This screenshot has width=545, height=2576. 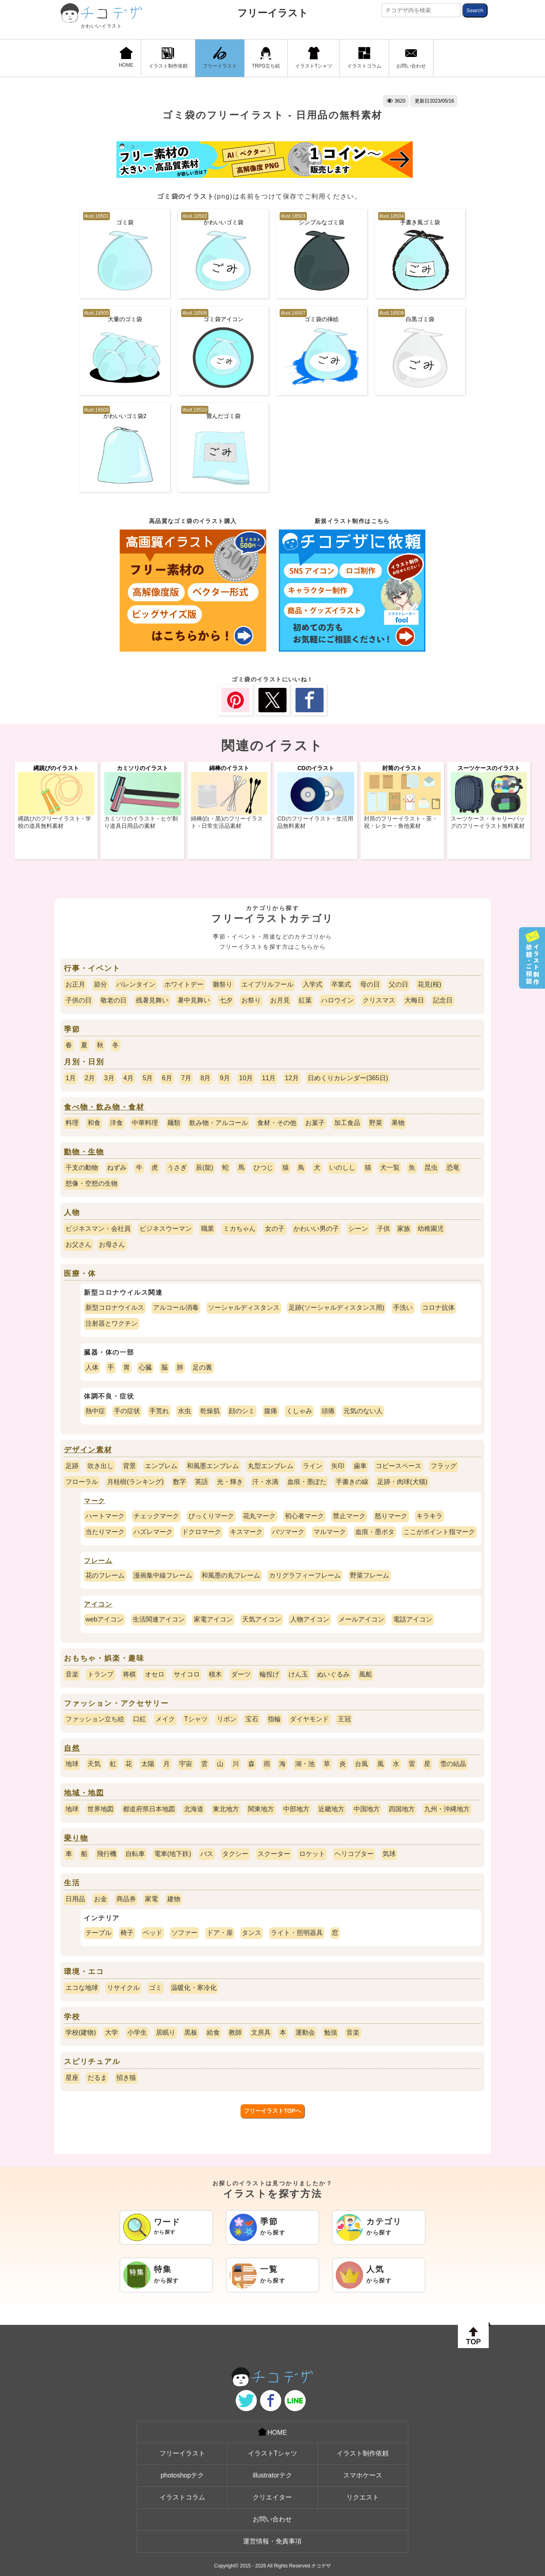 What do you see at coordinates (361, 1619) in the screenshot?
I see `メールアイコン` at bounding box center [361, 1619].